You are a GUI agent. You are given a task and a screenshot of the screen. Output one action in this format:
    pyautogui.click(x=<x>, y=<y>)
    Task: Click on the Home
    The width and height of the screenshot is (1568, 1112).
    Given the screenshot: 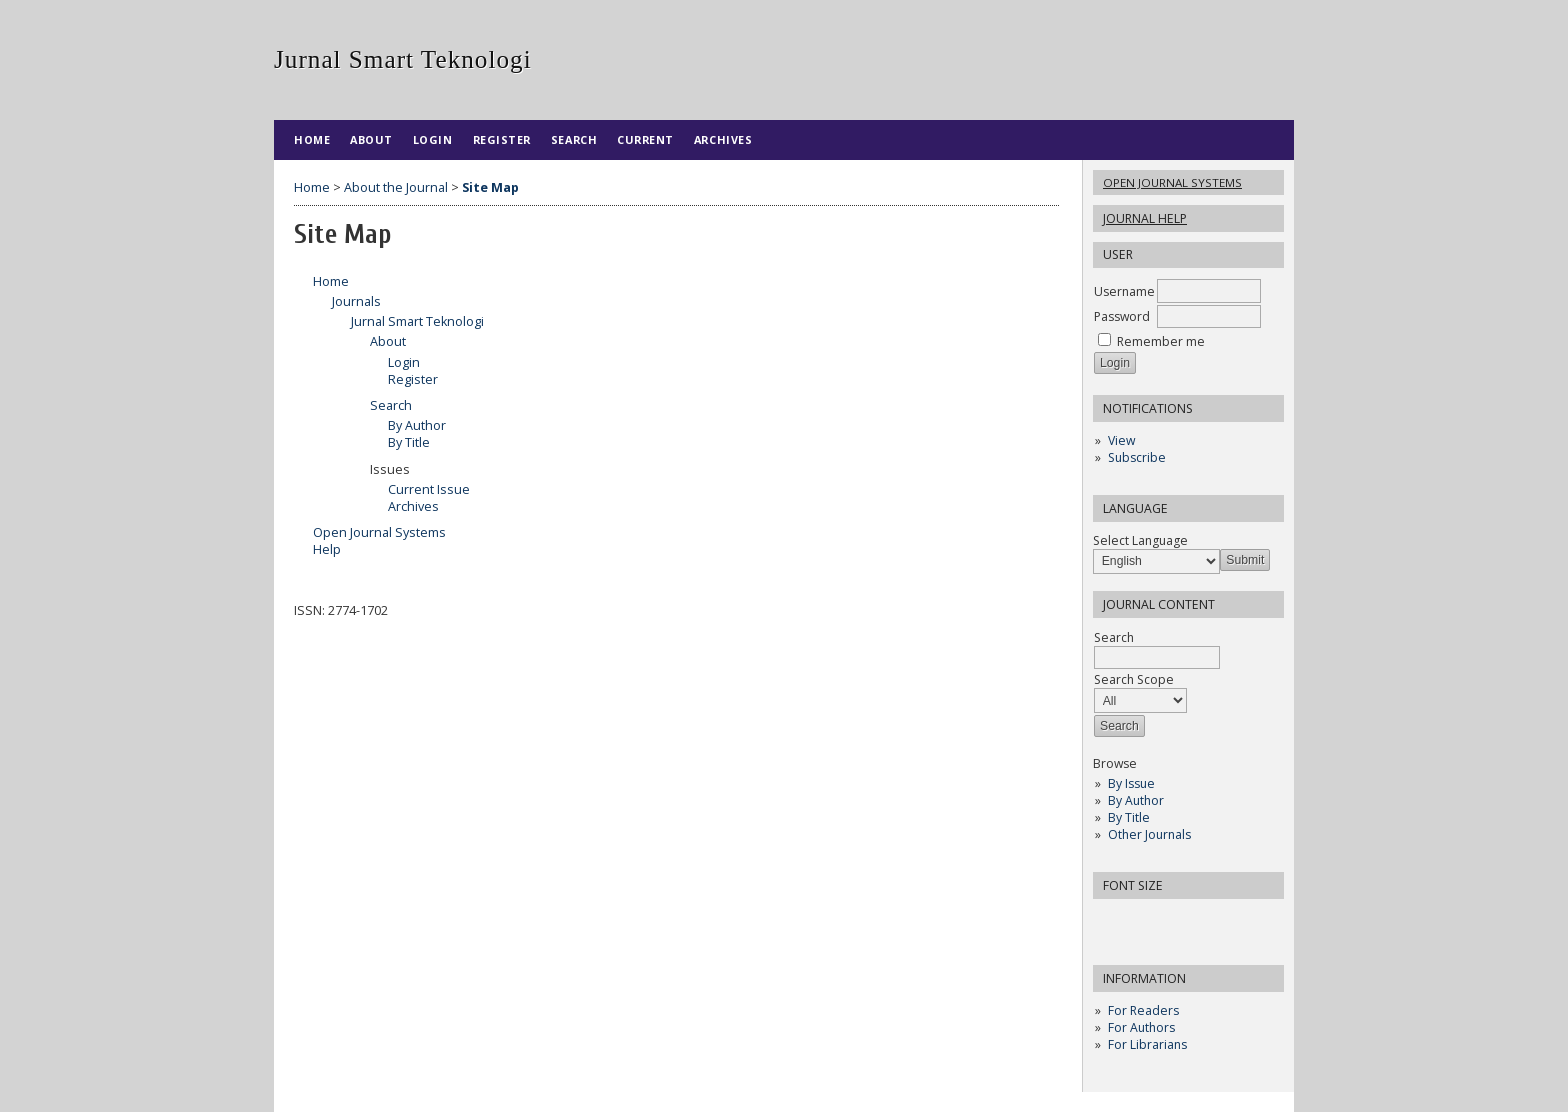 What is the action you would take?
    pyautogui.click(x=312, y=139)
    